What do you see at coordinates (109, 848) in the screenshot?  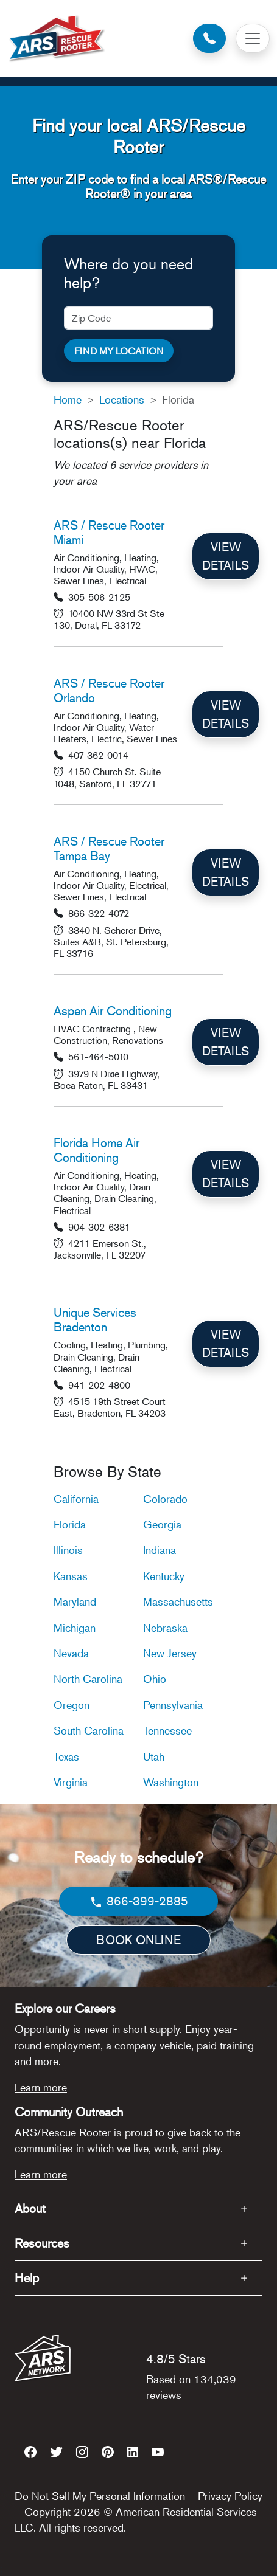 I see `ARS / Rescue Rooter Tampa Bay` at bounding box center [109, 848].